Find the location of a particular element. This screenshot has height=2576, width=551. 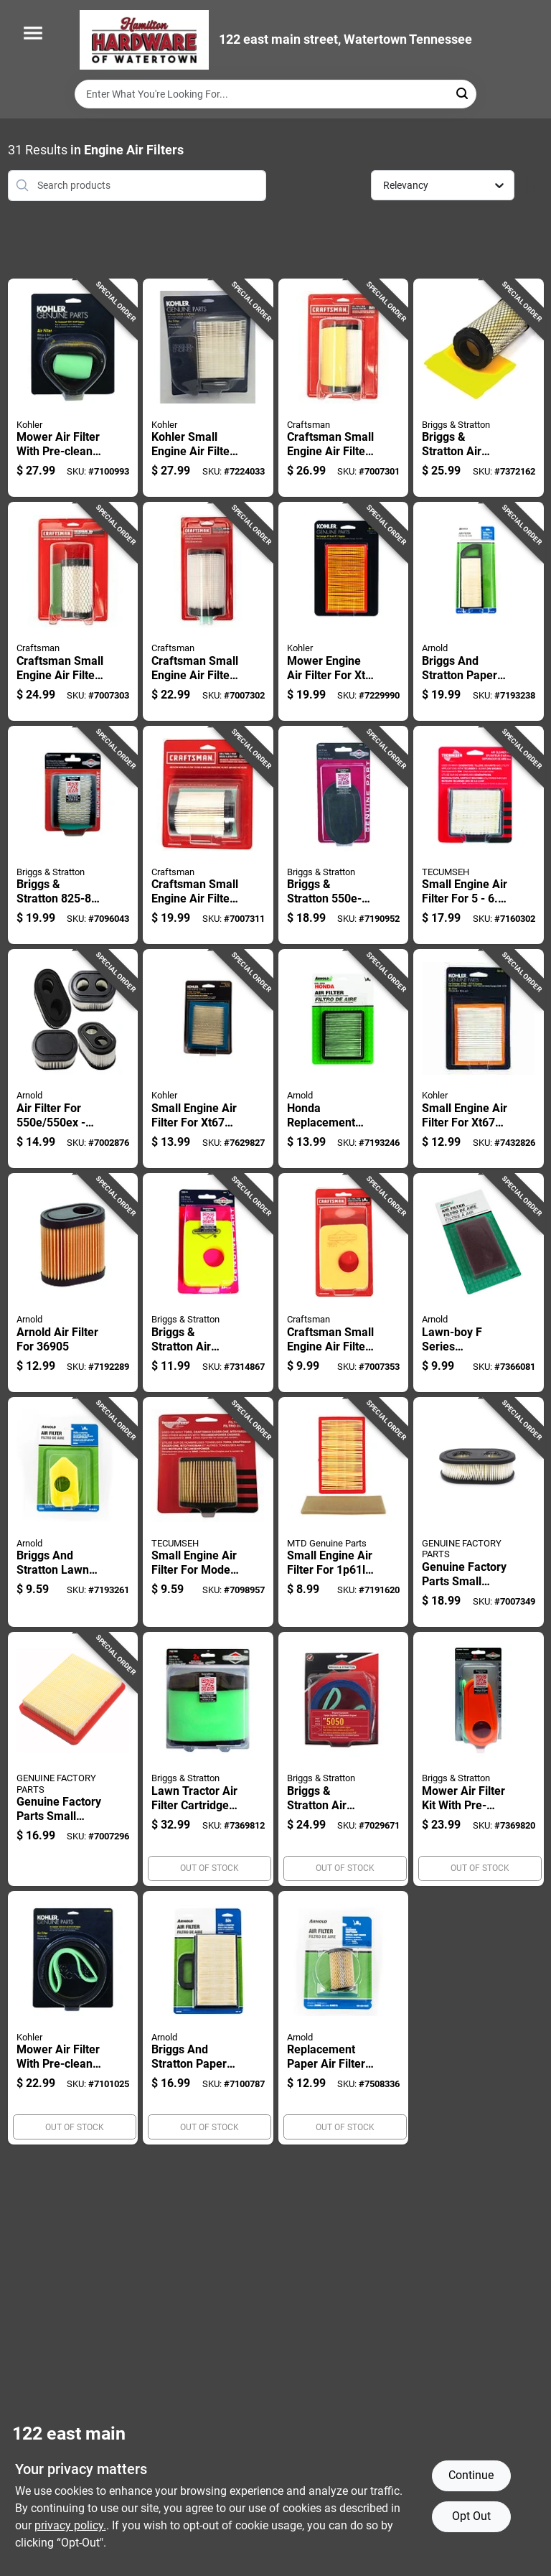

[Go to briggs-stratton-air-filter-pre-cleaner-kit-for-gross-hp-cv-024847618891 product page] is located at coordinates (478, 388).